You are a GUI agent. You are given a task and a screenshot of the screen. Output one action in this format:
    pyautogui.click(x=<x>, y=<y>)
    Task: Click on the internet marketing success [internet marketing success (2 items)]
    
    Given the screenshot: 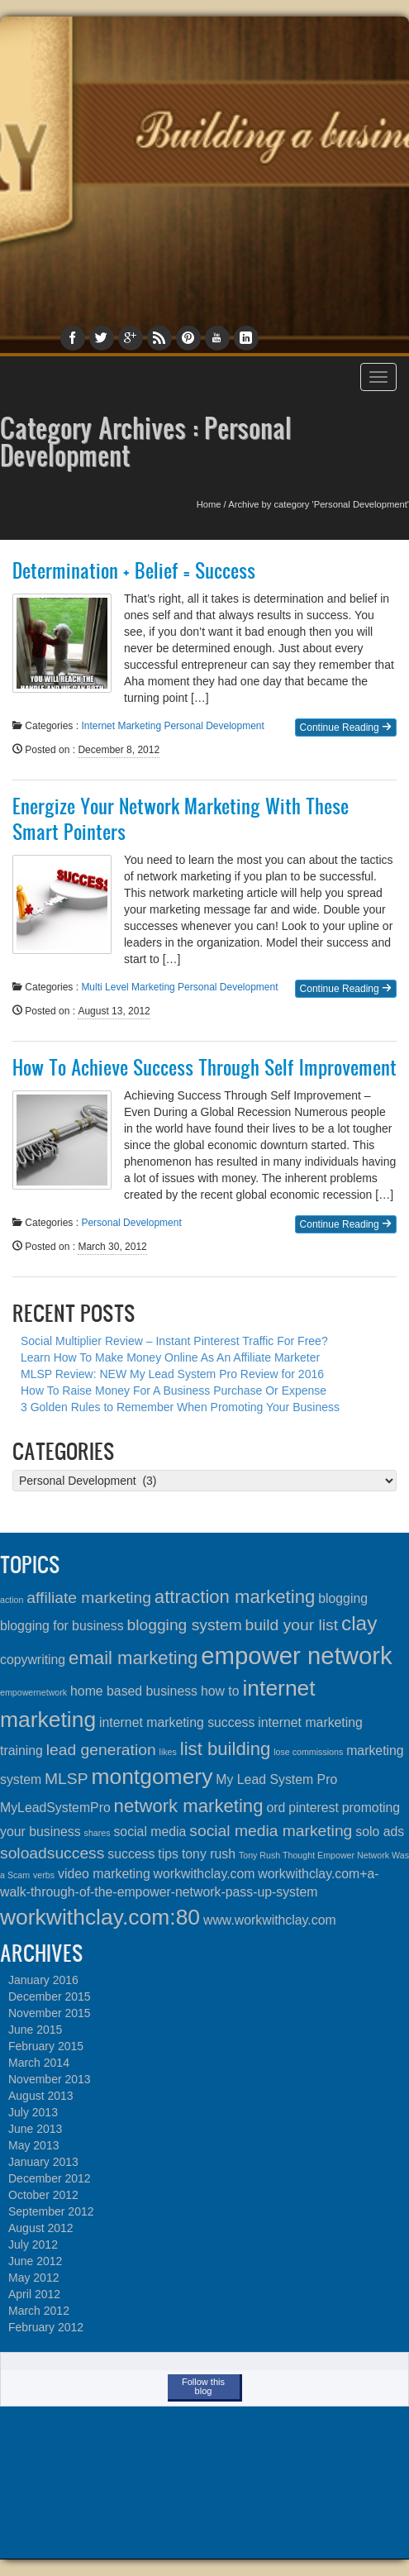 What is the action you would take?
    pyautogui.click(x=176, y=1722)
    